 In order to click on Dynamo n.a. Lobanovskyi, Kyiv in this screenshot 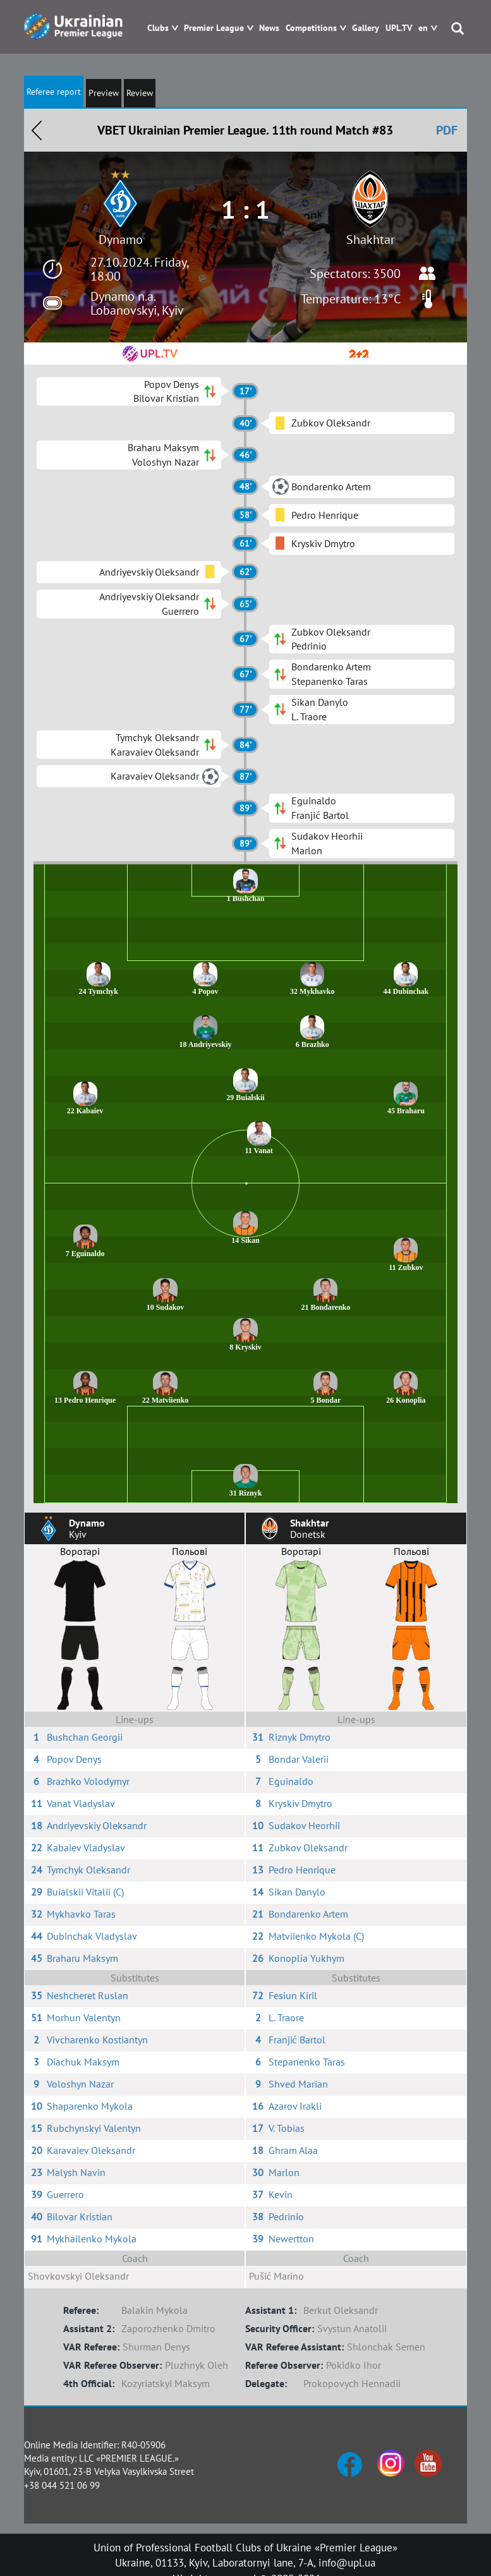, I will do `click(137, 303)`.